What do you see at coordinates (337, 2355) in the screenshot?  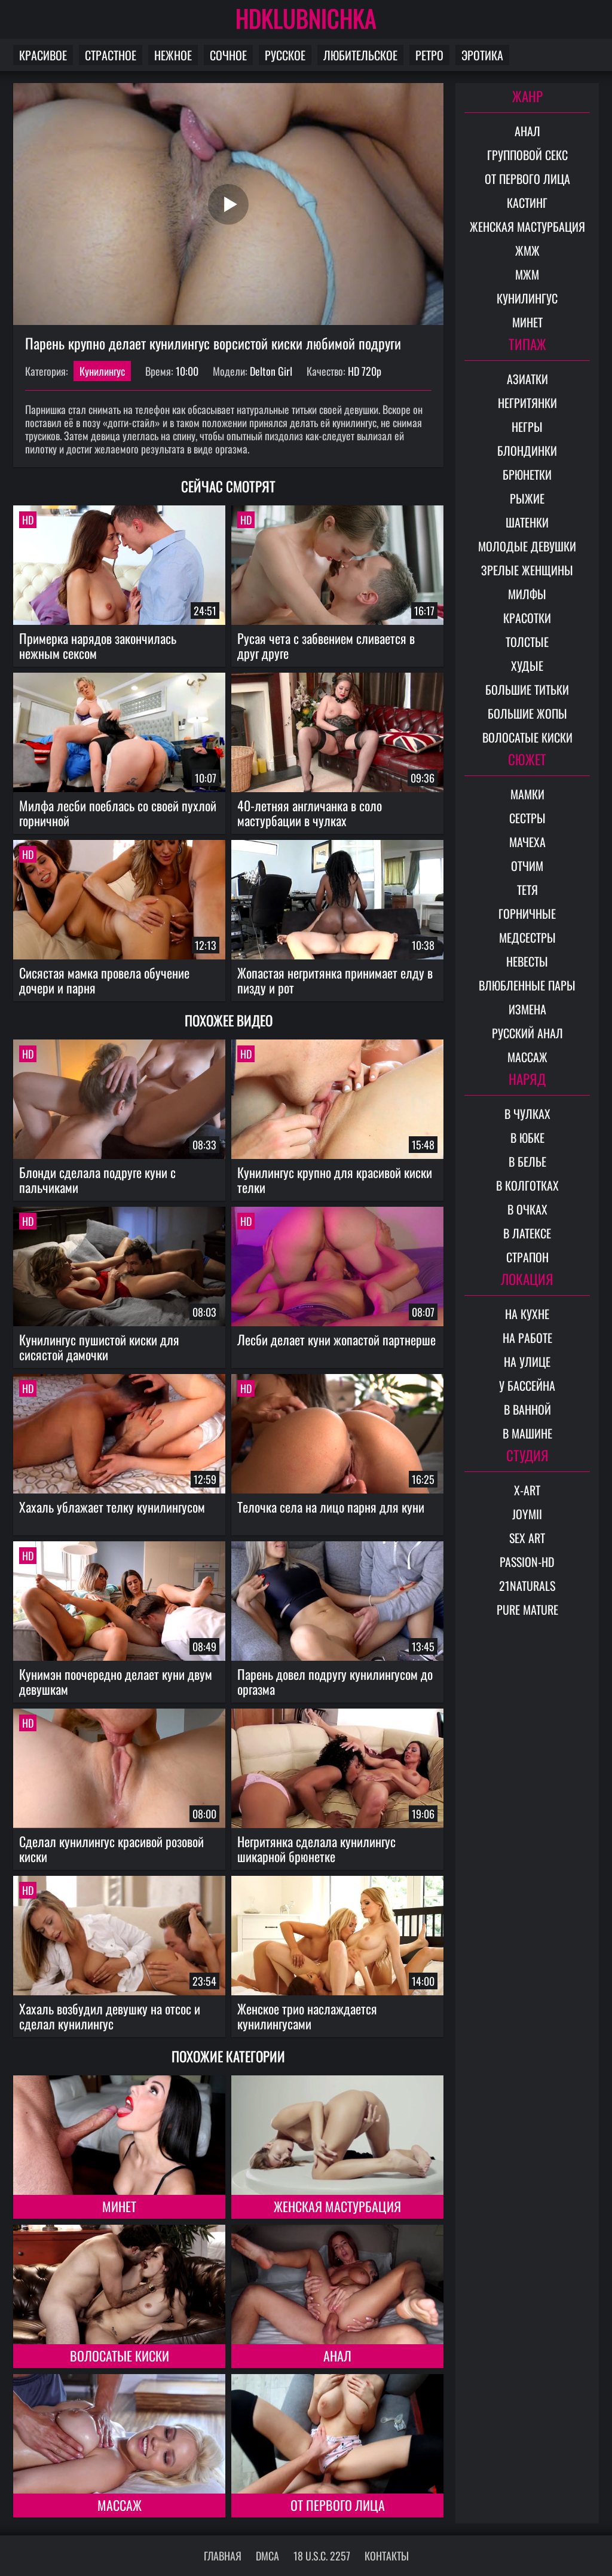 I see `Анал` at bounding box center [337, 2355].